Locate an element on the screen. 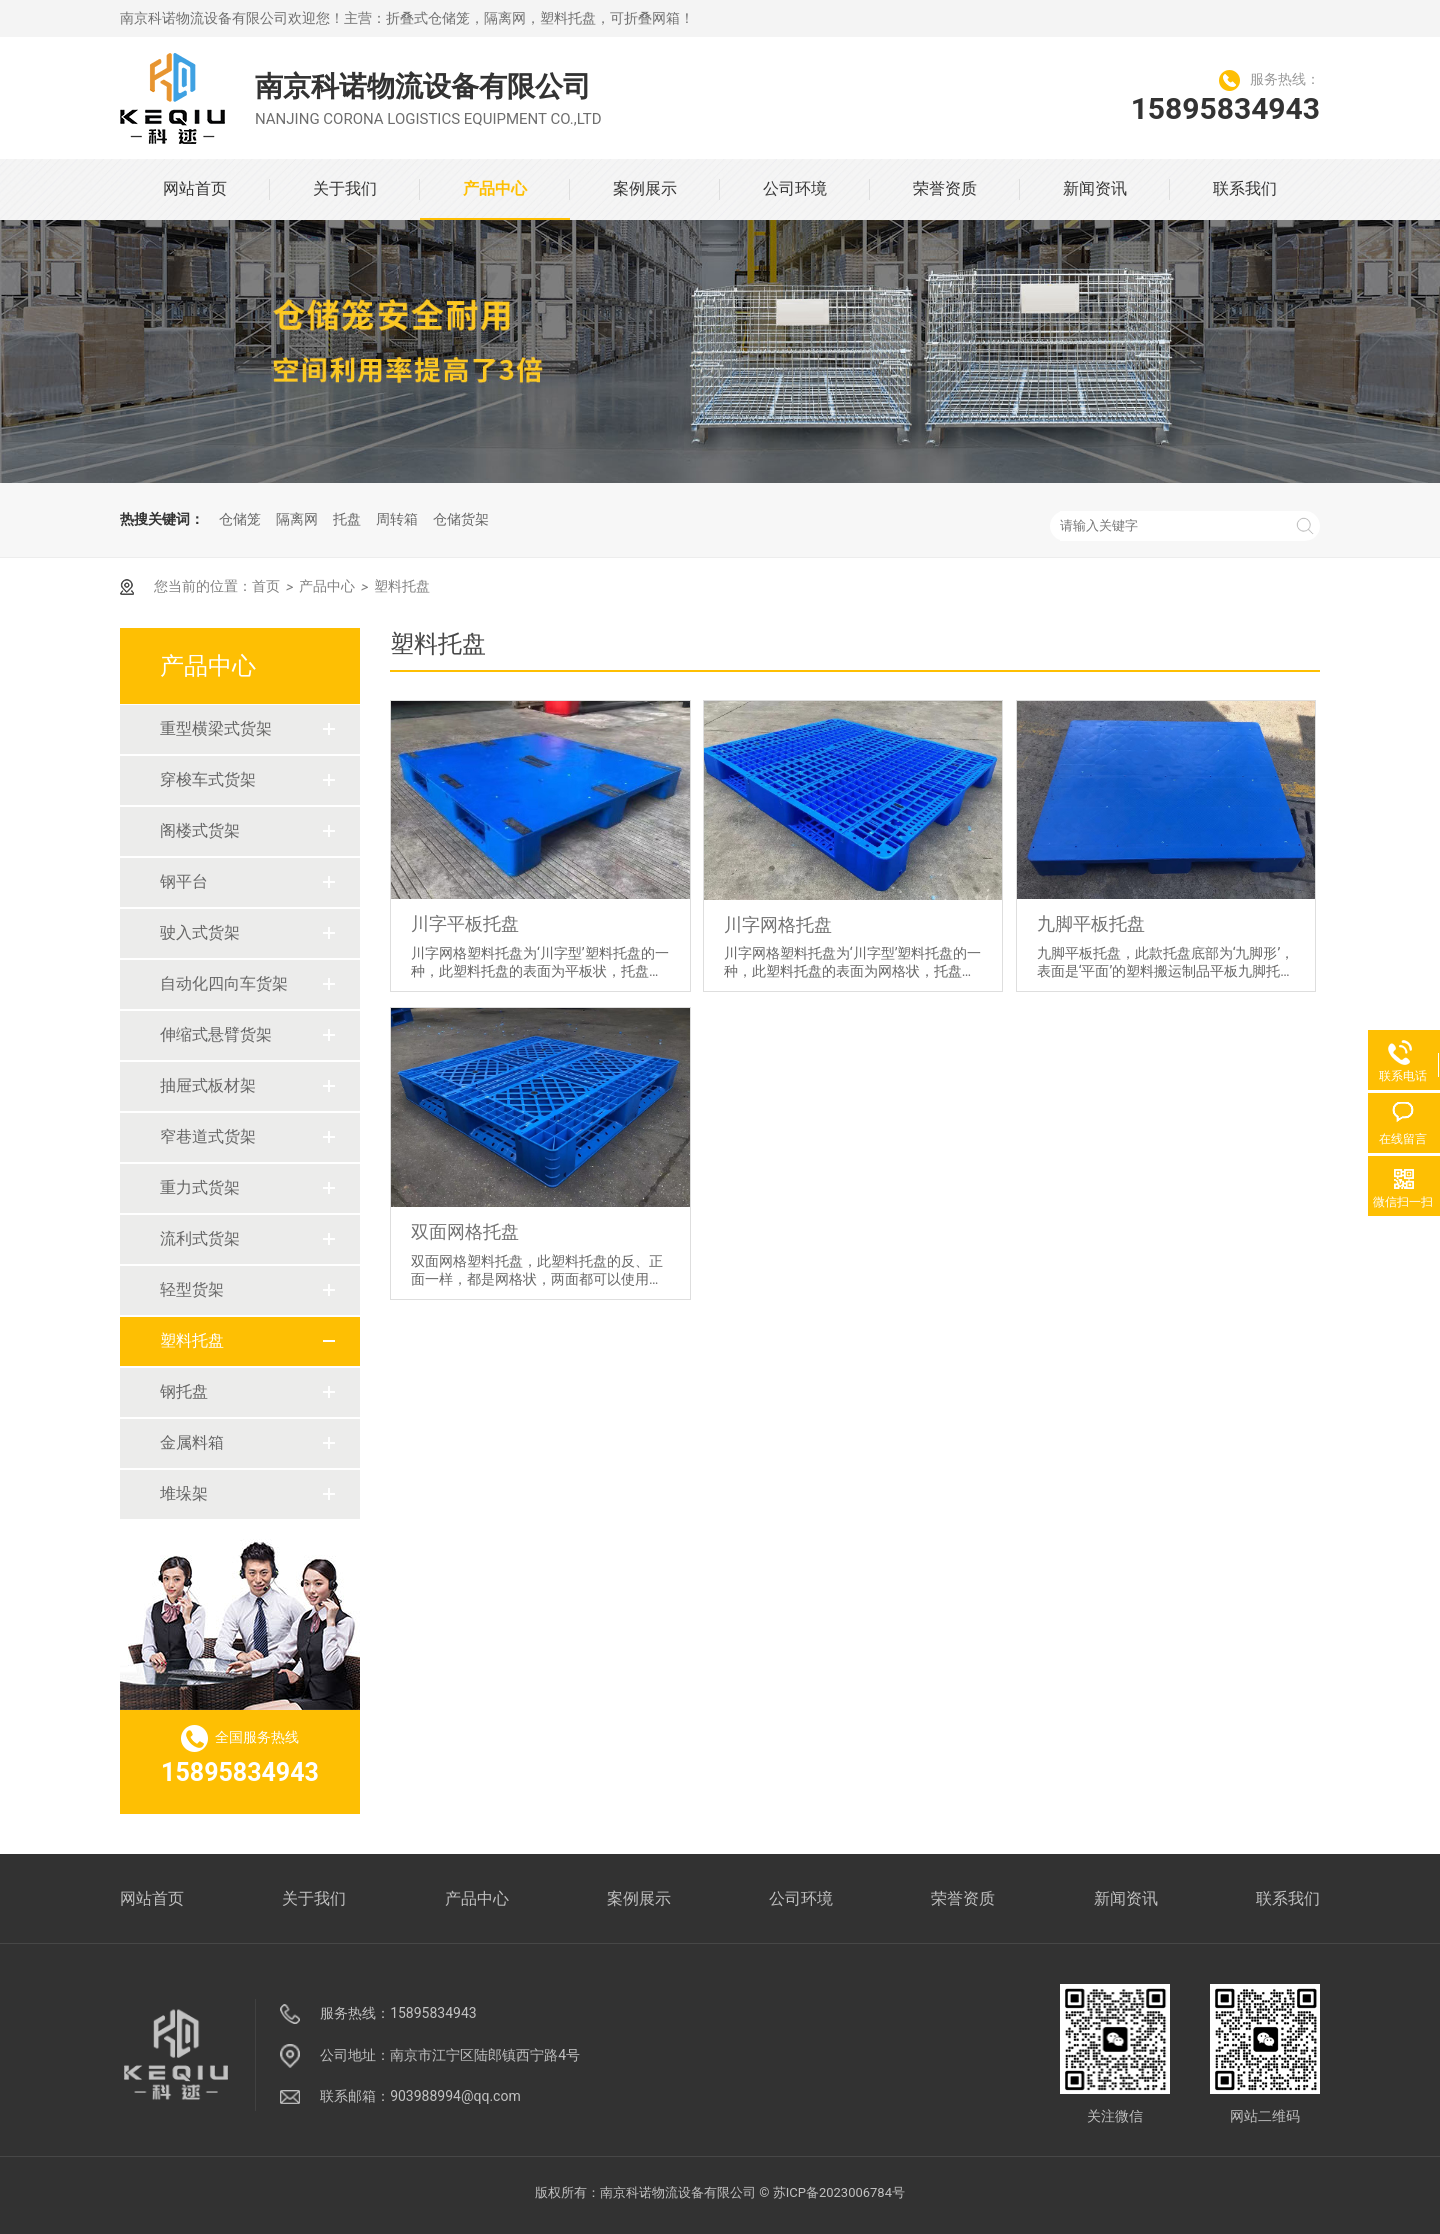 The height and width of the screenshot is (2234, 1440). 金属料箱 is located at coordinates (179, 1442).